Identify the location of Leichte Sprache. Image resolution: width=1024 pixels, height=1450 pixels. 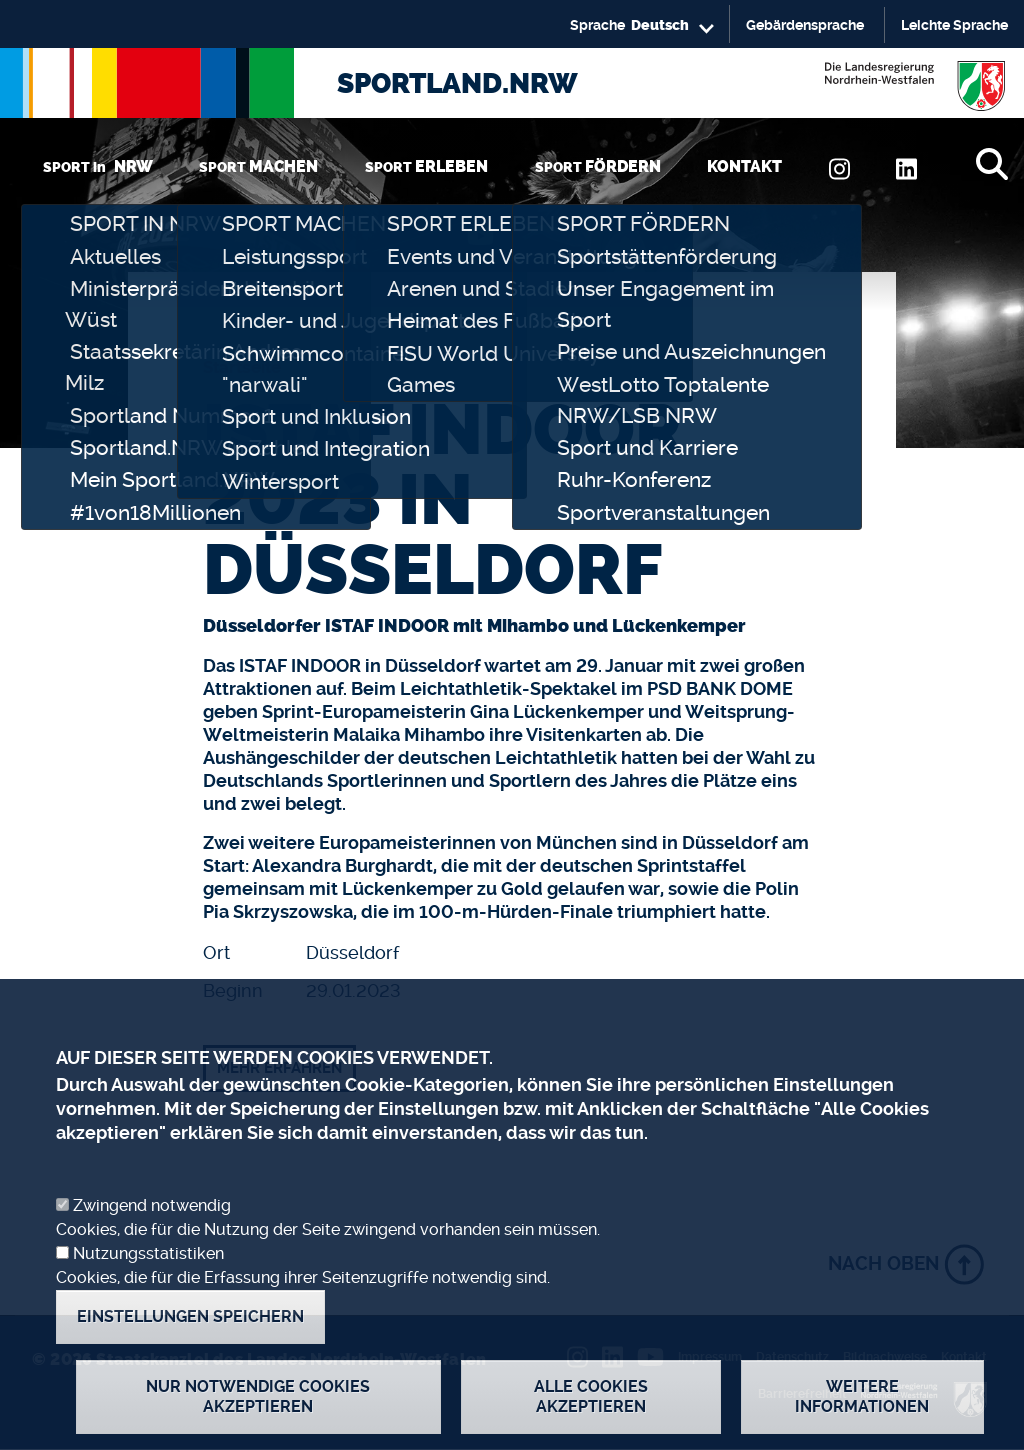
(954, 25).